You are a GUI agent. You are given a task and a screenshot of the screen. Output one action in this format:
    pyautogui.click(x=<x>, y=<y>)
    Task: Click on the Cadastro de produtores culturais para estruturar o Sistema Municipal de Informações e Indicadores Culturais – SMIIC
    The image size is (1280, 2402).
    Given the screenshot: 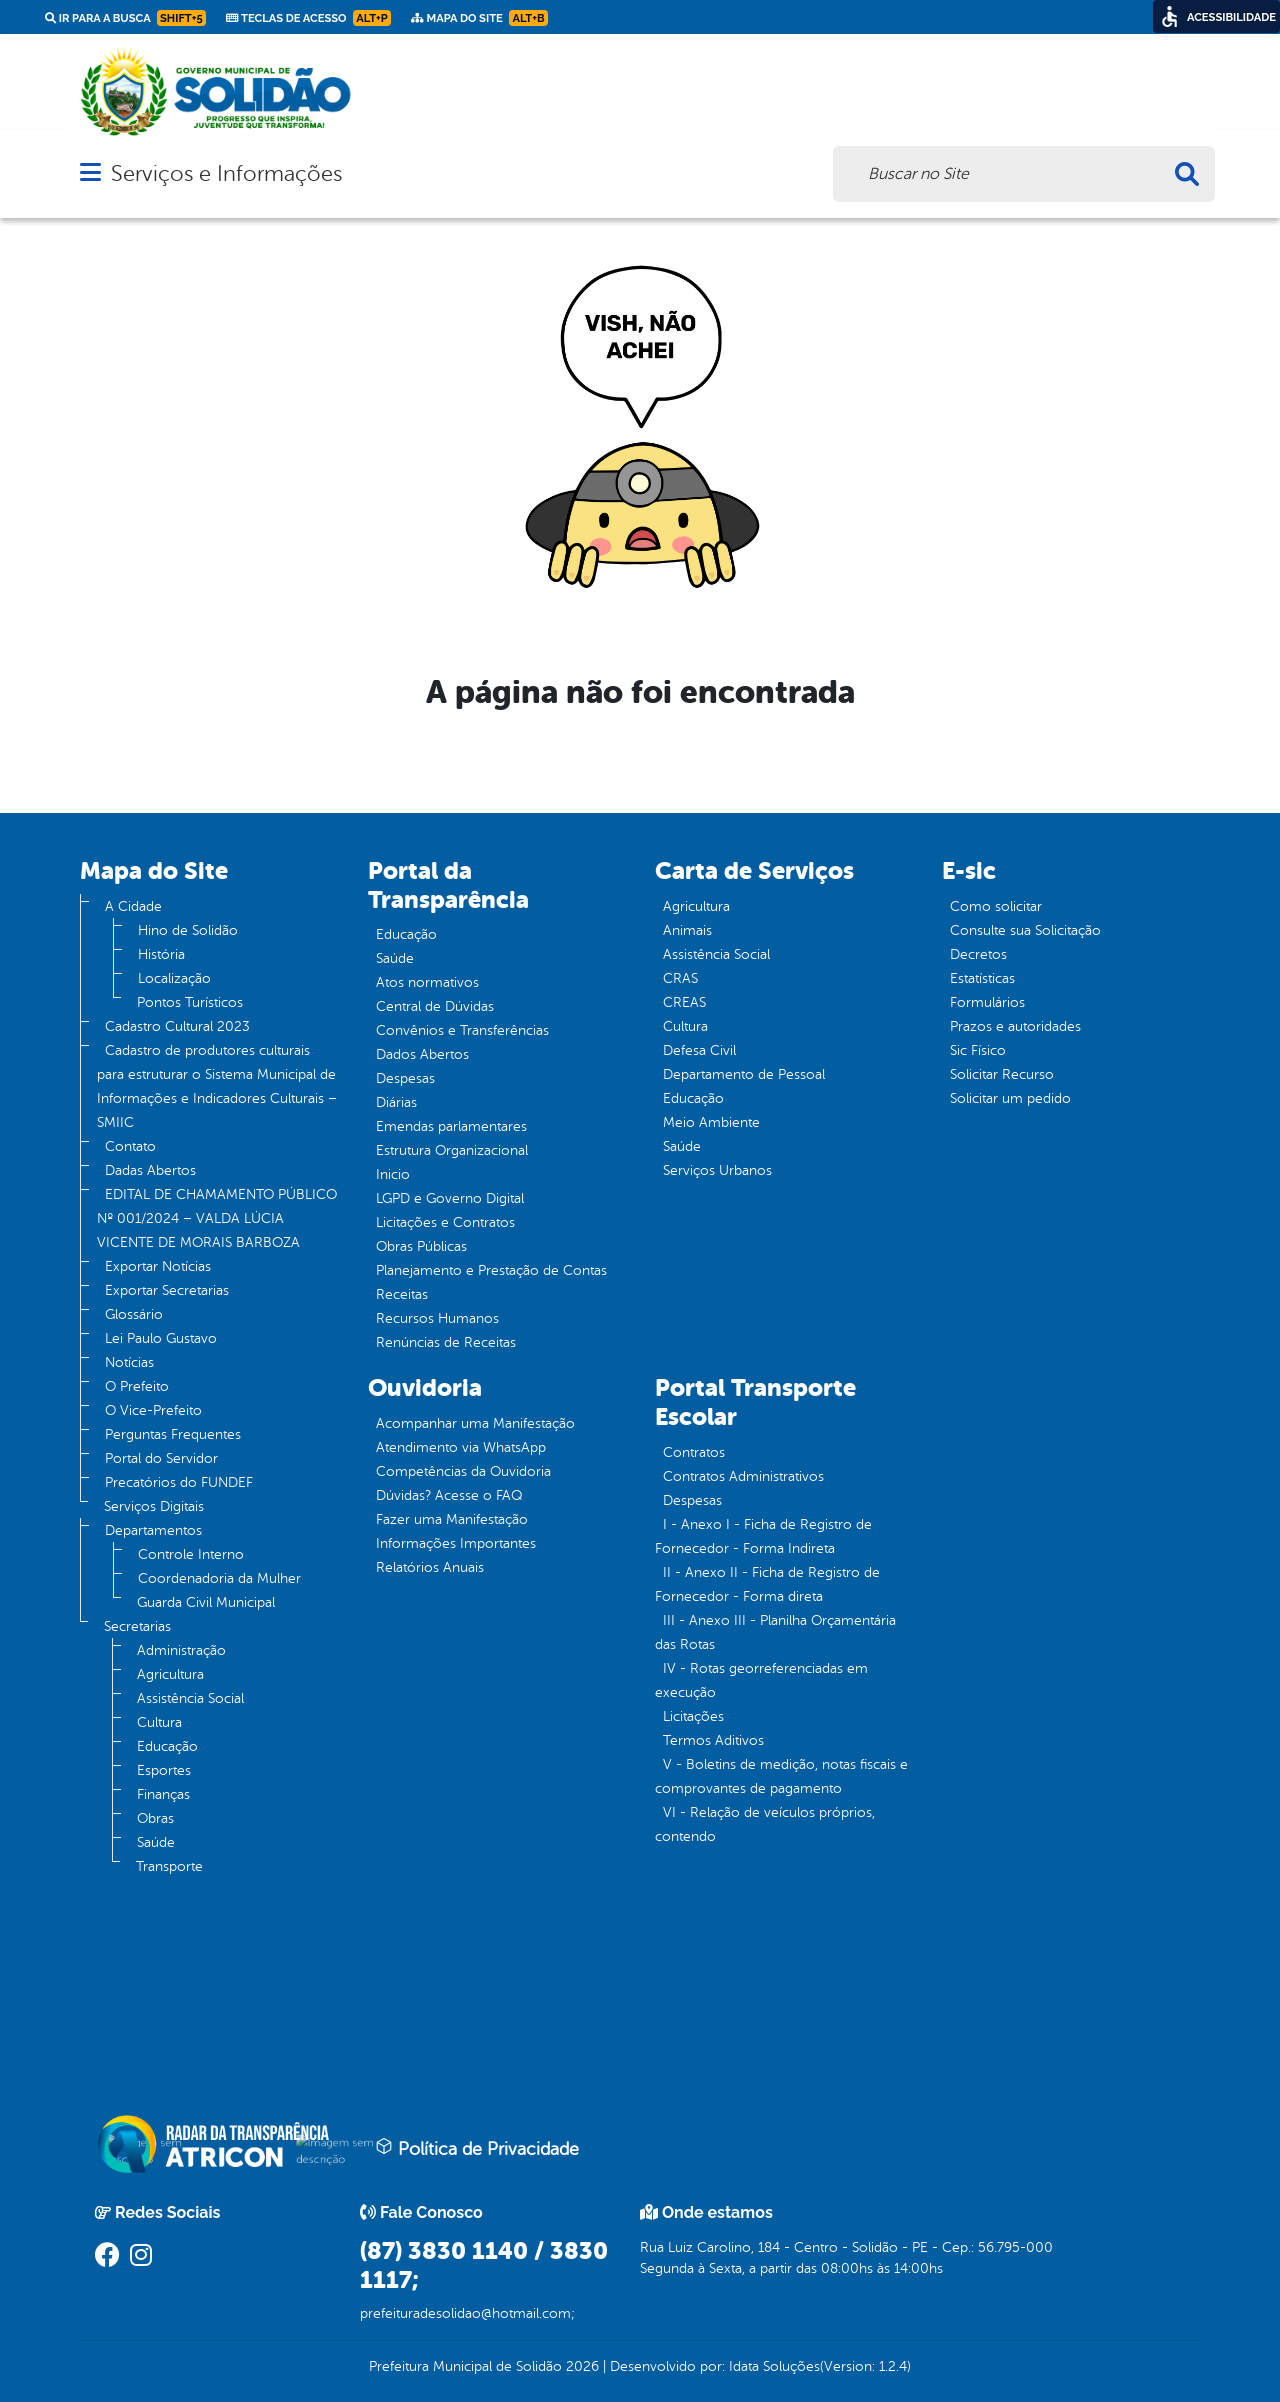 What is the action you would take?
    pyautogui.click(x=217, y=1086)
    